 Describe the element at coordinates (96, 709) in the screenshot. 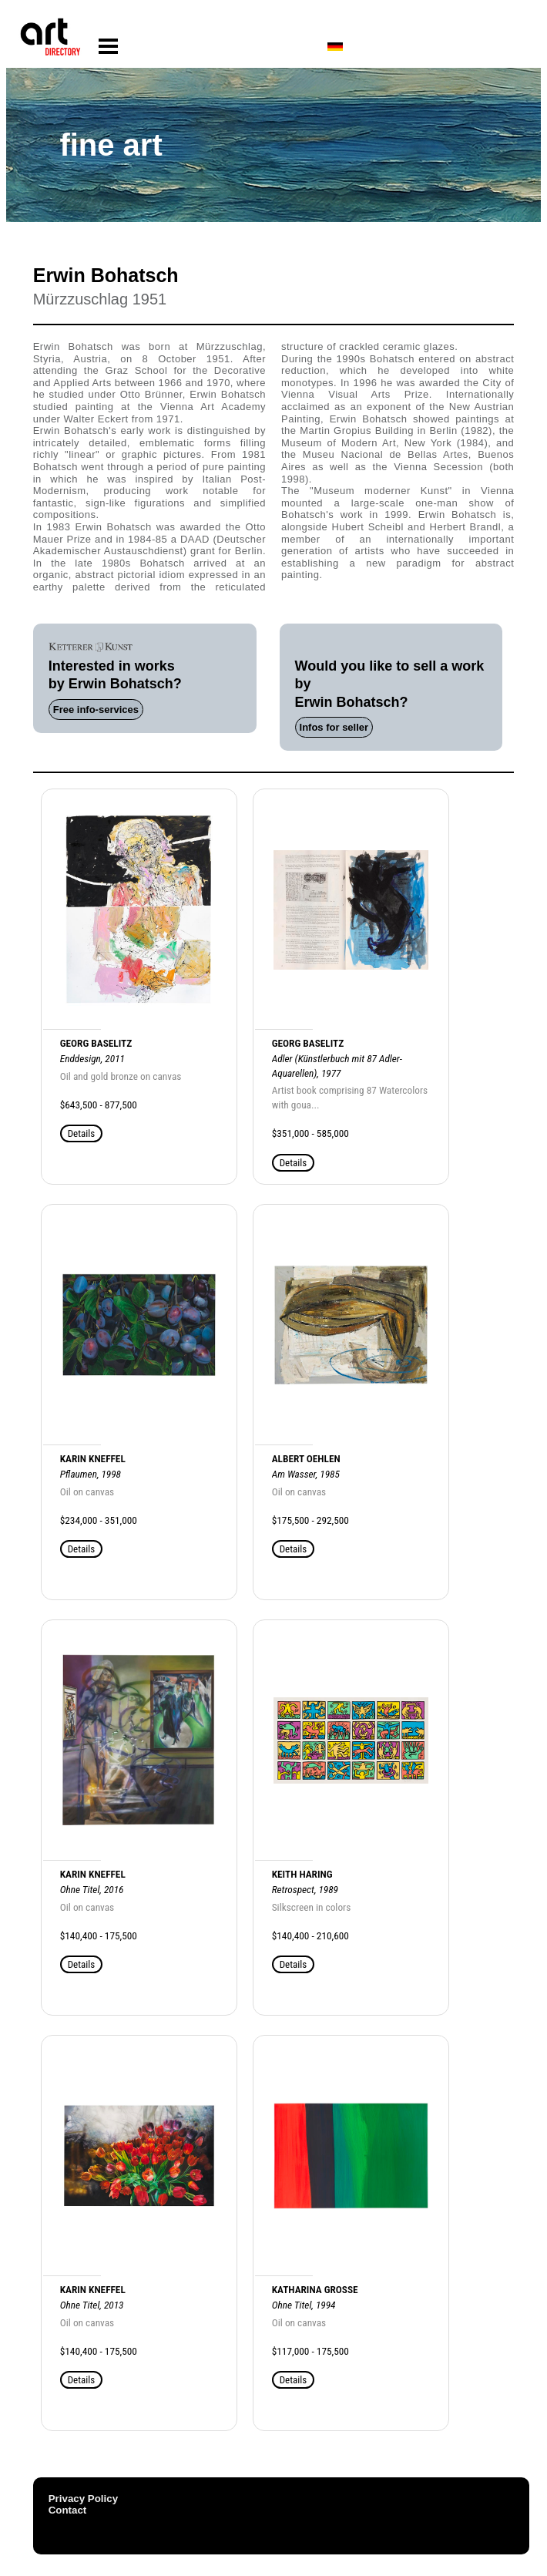

I see `Free info-services` at that location.